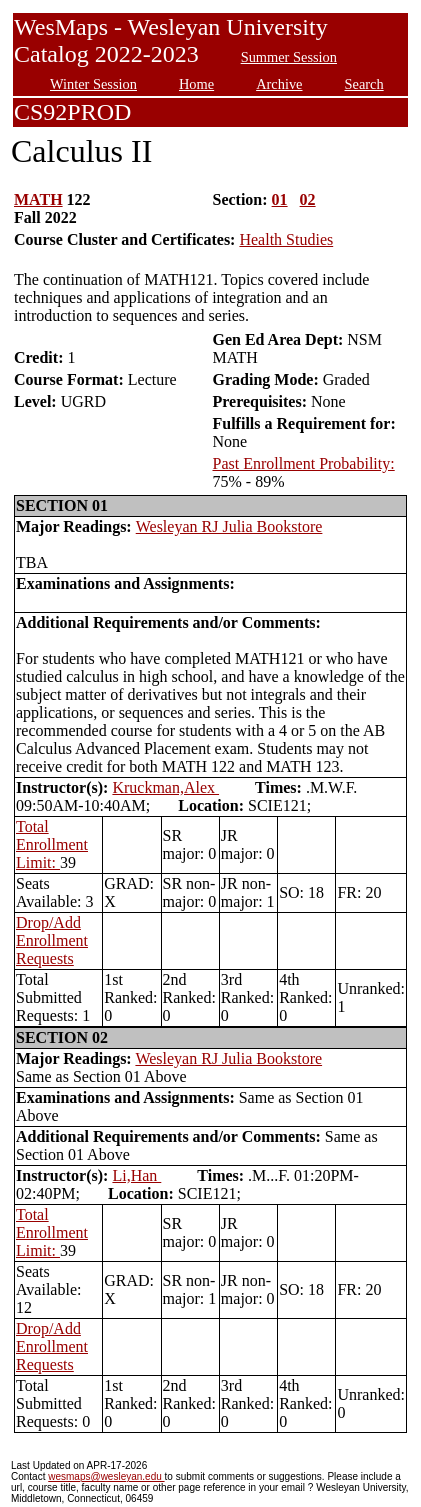  What do you see at coordinates (196, 84) in the screenshot?
I see `Home` at bounding box center [196, 84].